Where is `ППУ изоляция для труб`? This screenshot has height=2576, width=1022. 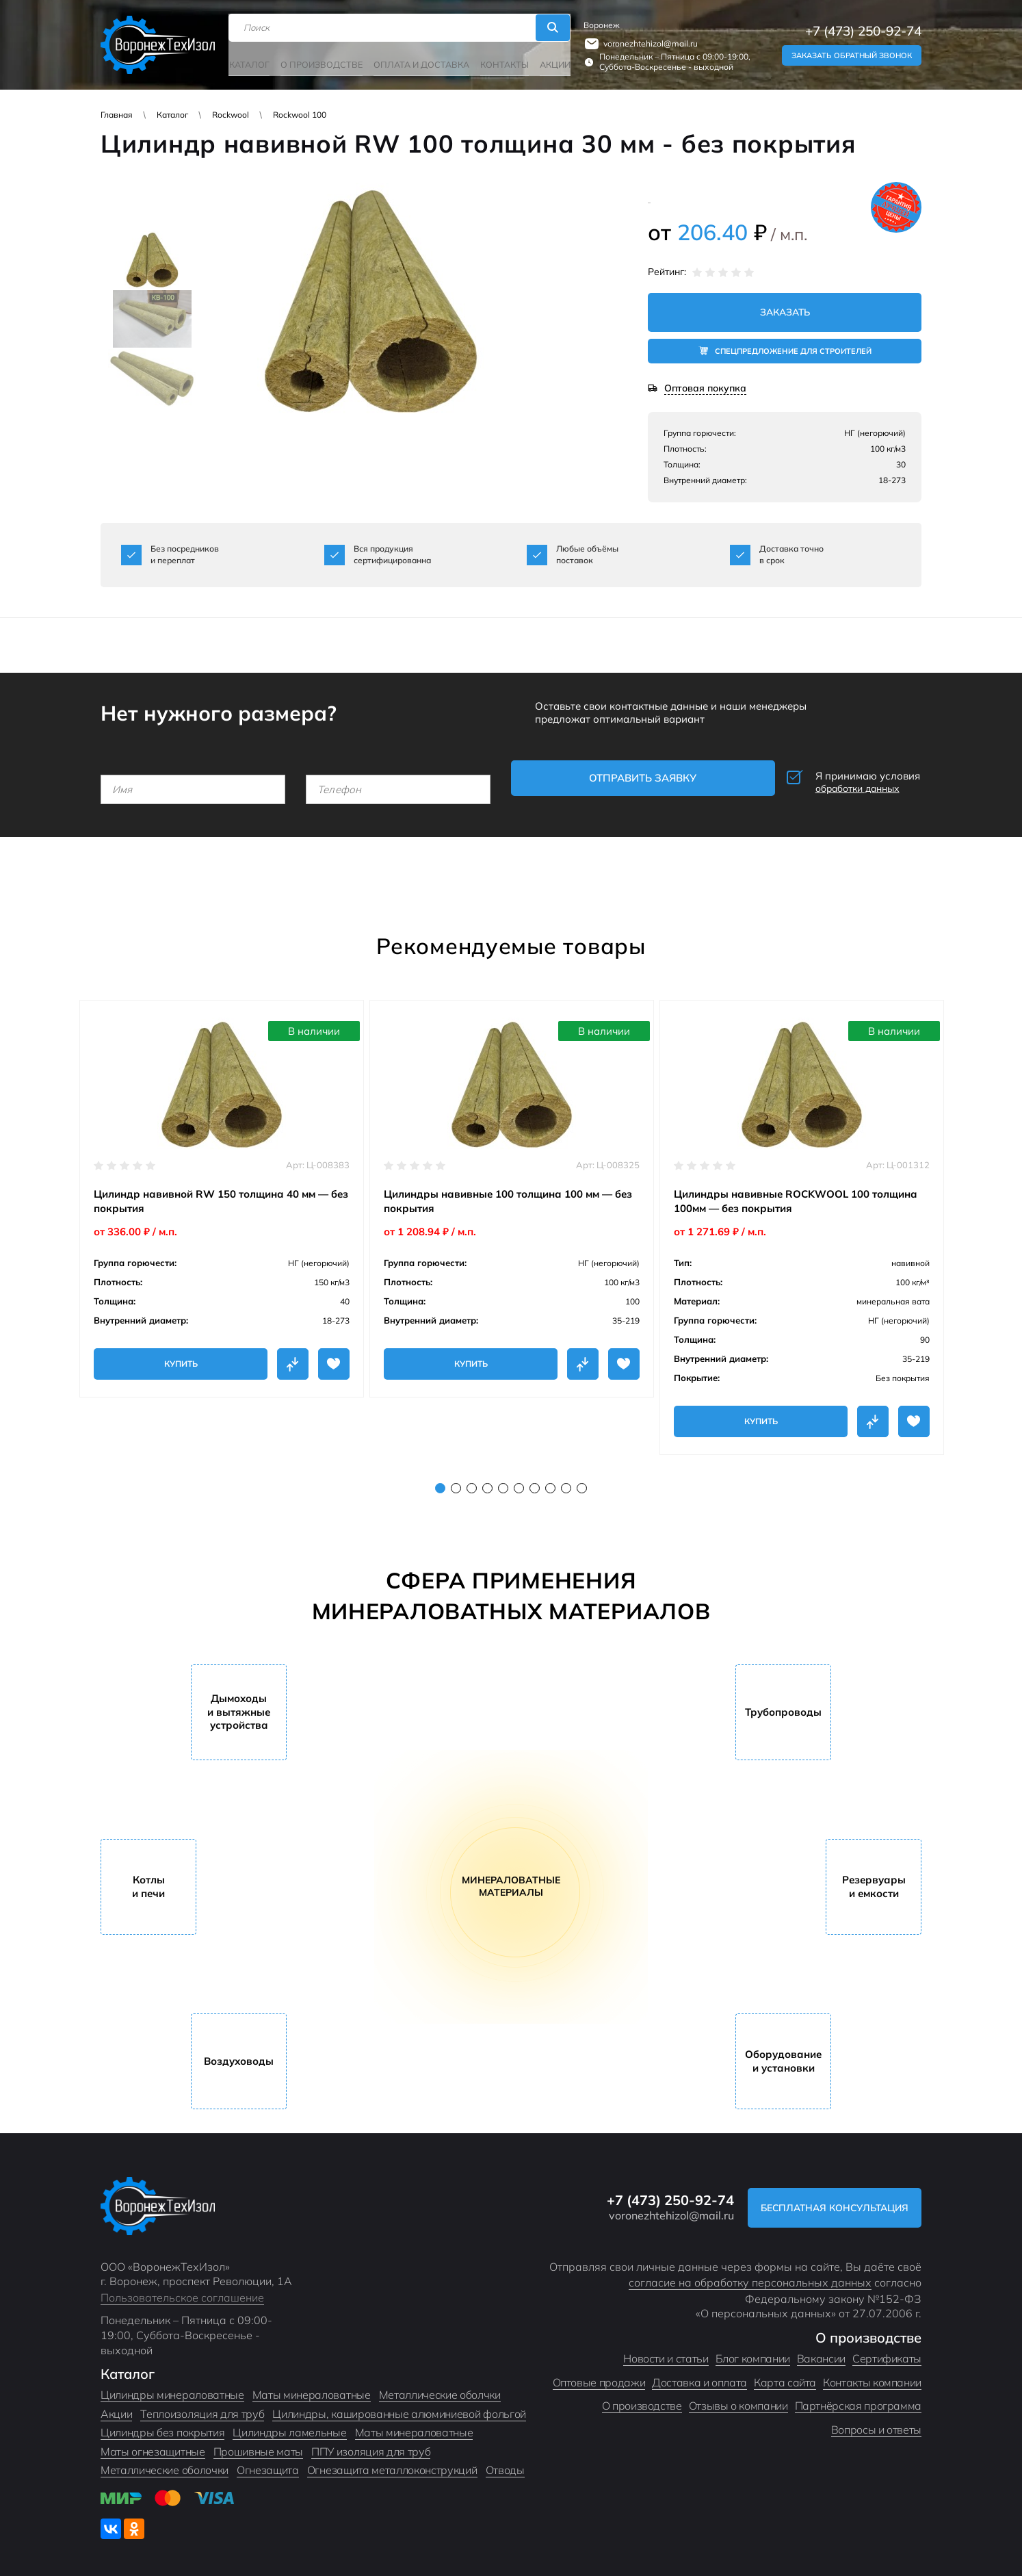
ППУ изоляция для труб is located at coordinates (370, 2444).